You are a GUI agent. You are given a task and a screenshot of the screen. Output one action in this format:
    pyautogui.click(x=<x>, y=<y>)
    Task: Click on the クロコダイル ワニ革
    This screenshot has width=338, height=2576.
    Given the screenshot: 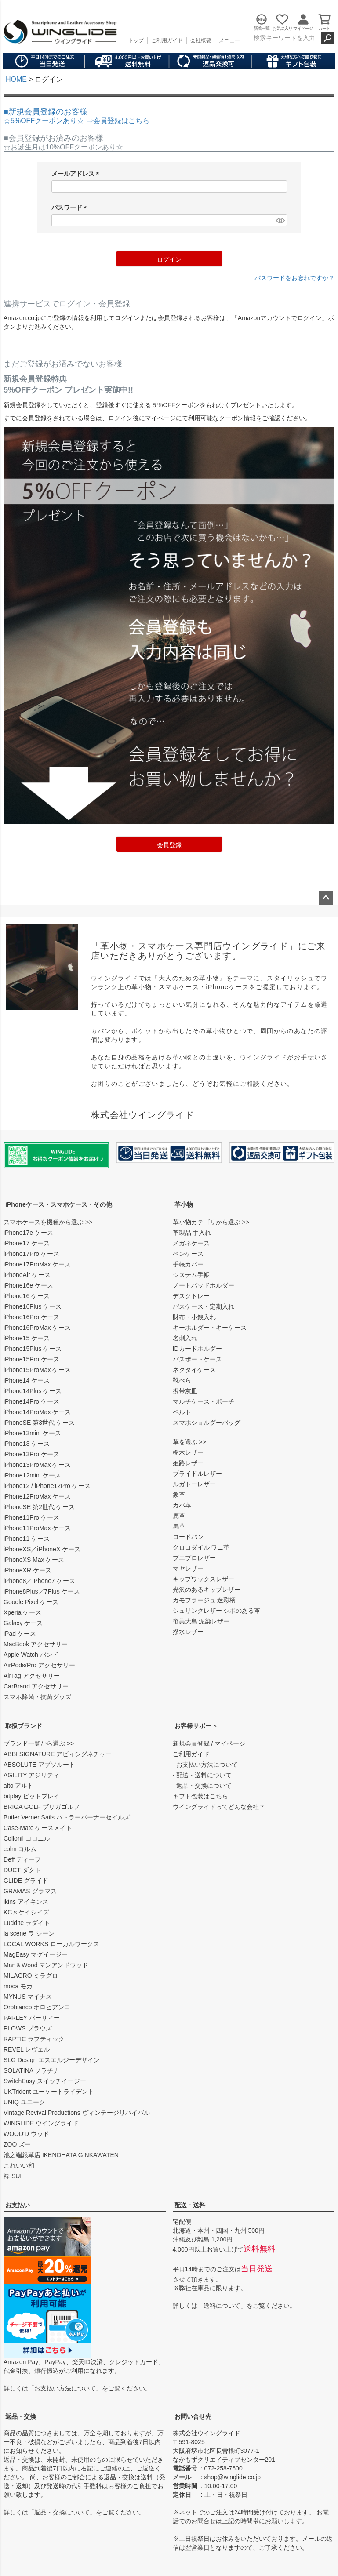 What is the action you would take?
    pyautogui.click(x=201, y=1547)
    